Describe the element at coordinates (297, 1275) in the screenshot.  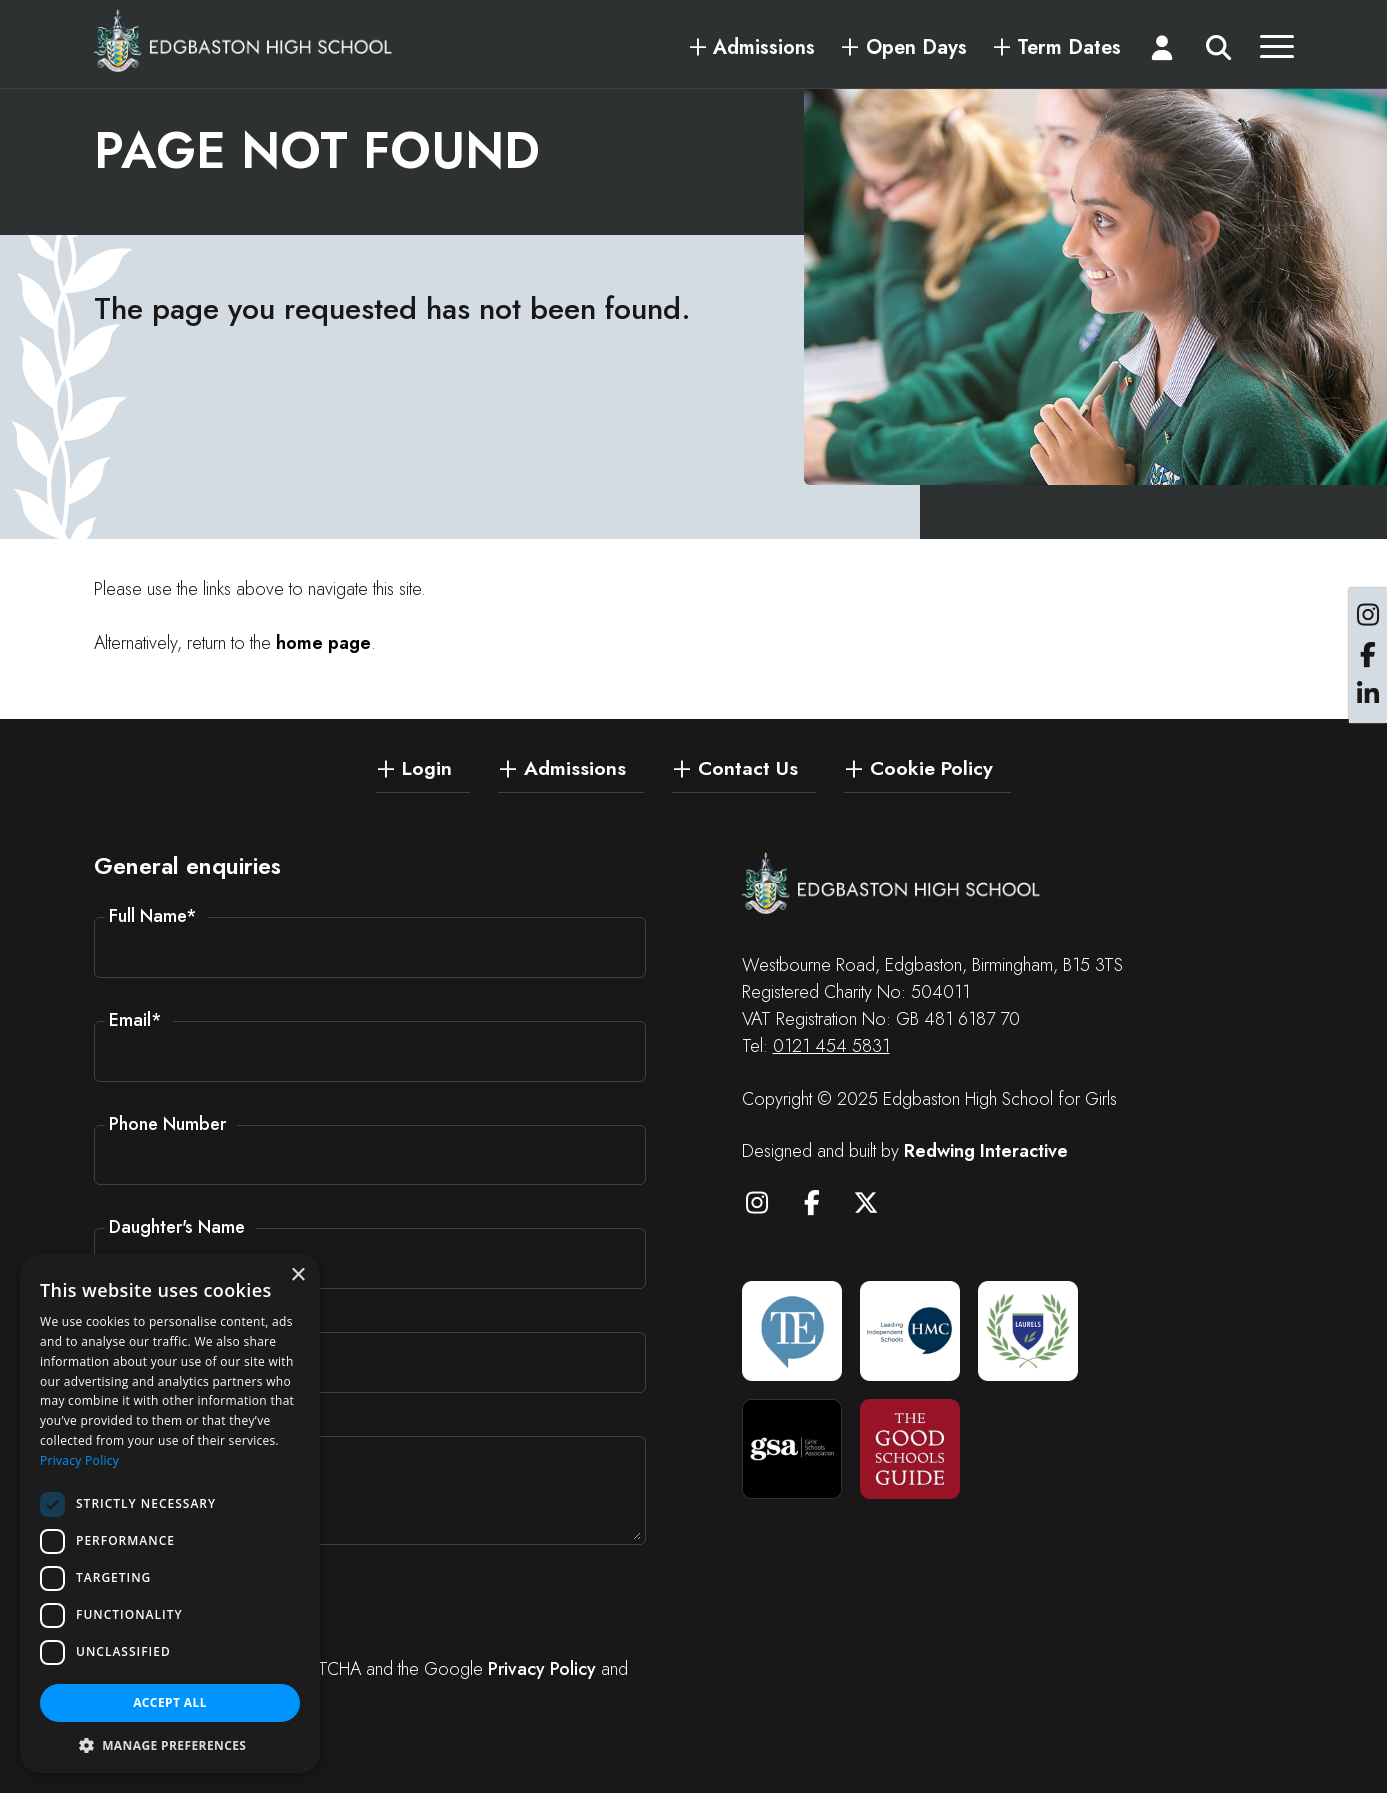
I see `× [button]` at that location.